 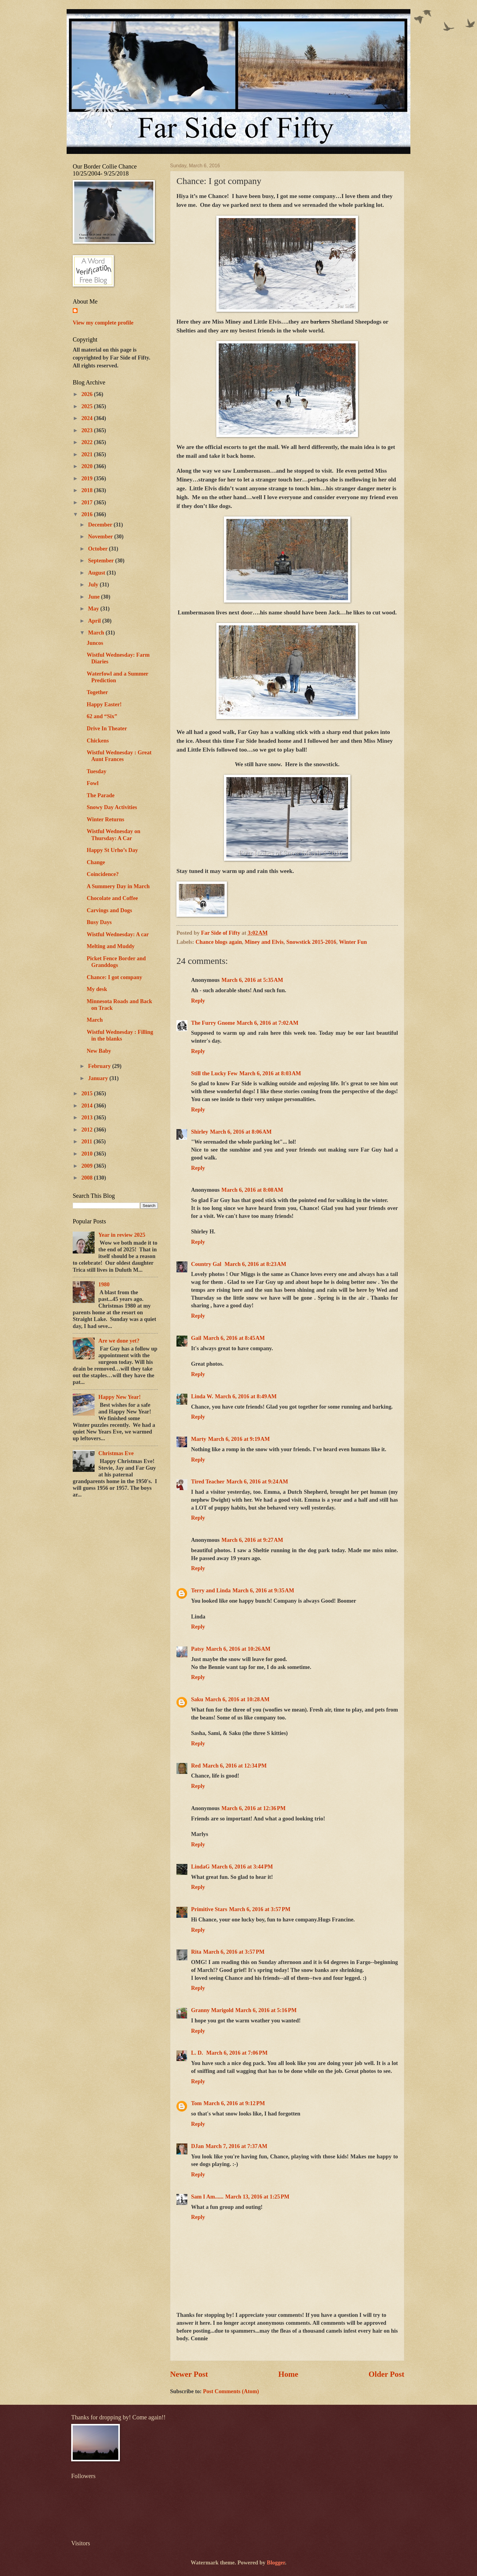 What do you see at coordinates (101, 537) in the screenshot?
I see `November` at bounding box center [101, 537].